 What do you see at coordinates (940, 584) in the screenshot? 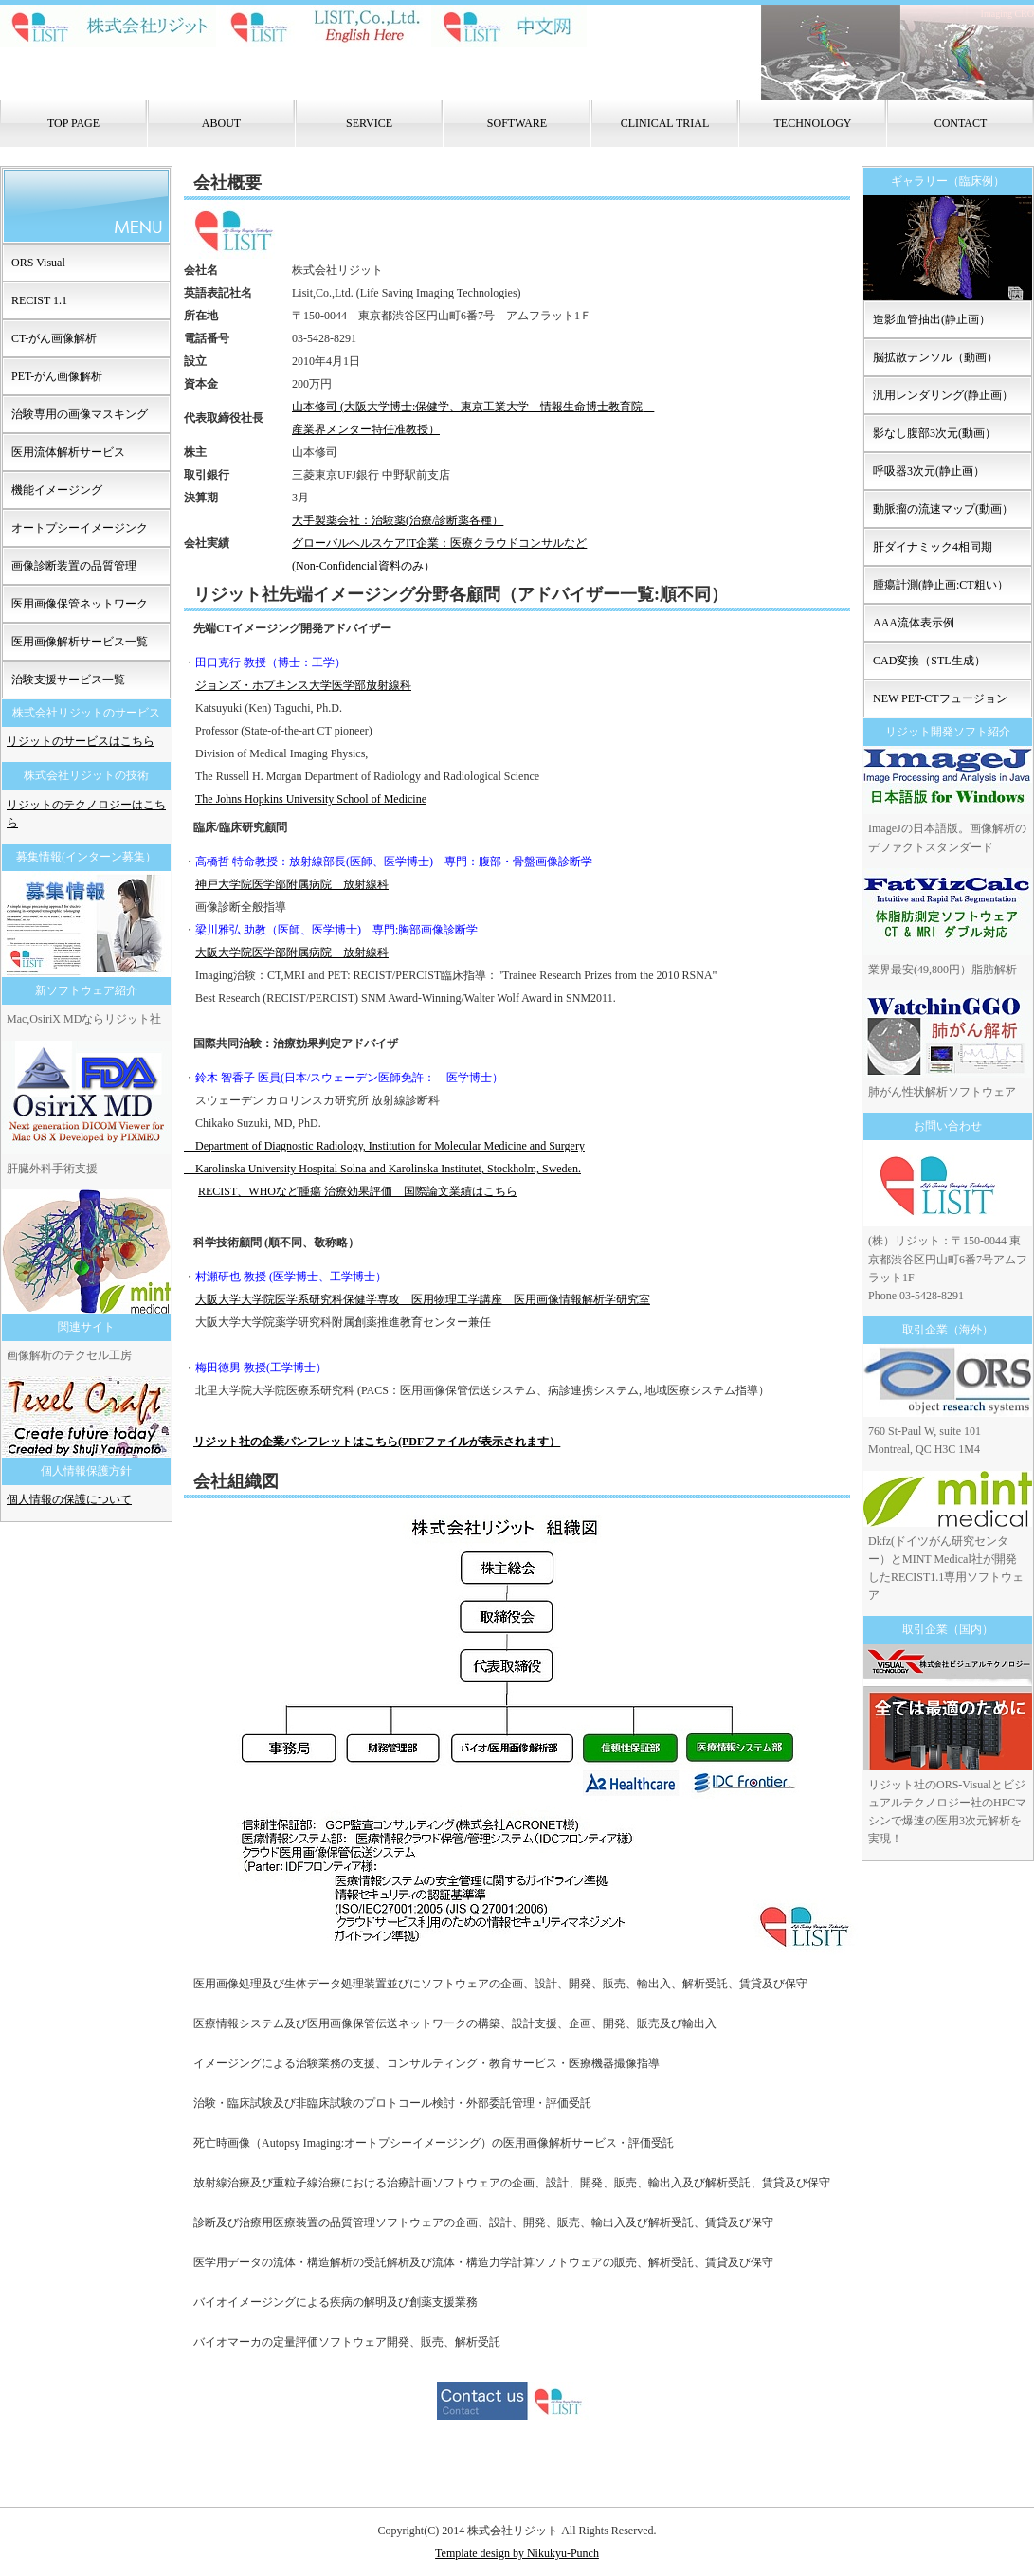
I see `腫瘍計測(静止画:CT粗い）` at bounding box center [940, 584].